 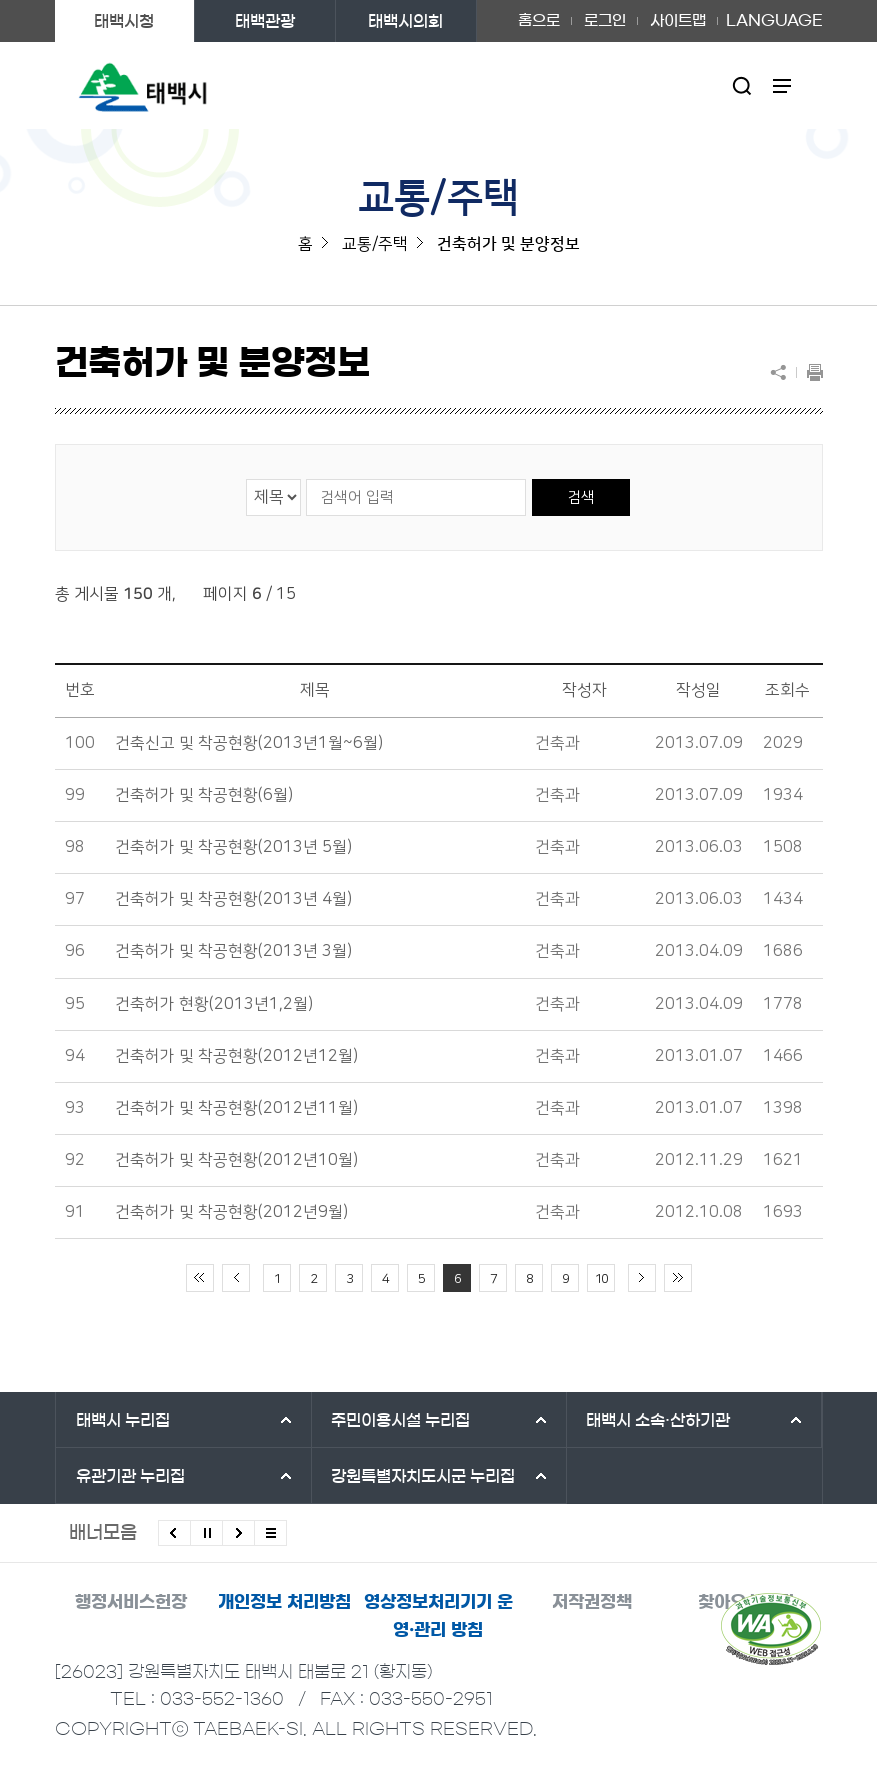 I want to click on 영상정보처리기기 운영·관리 방침, so click(x=438, y=1615).